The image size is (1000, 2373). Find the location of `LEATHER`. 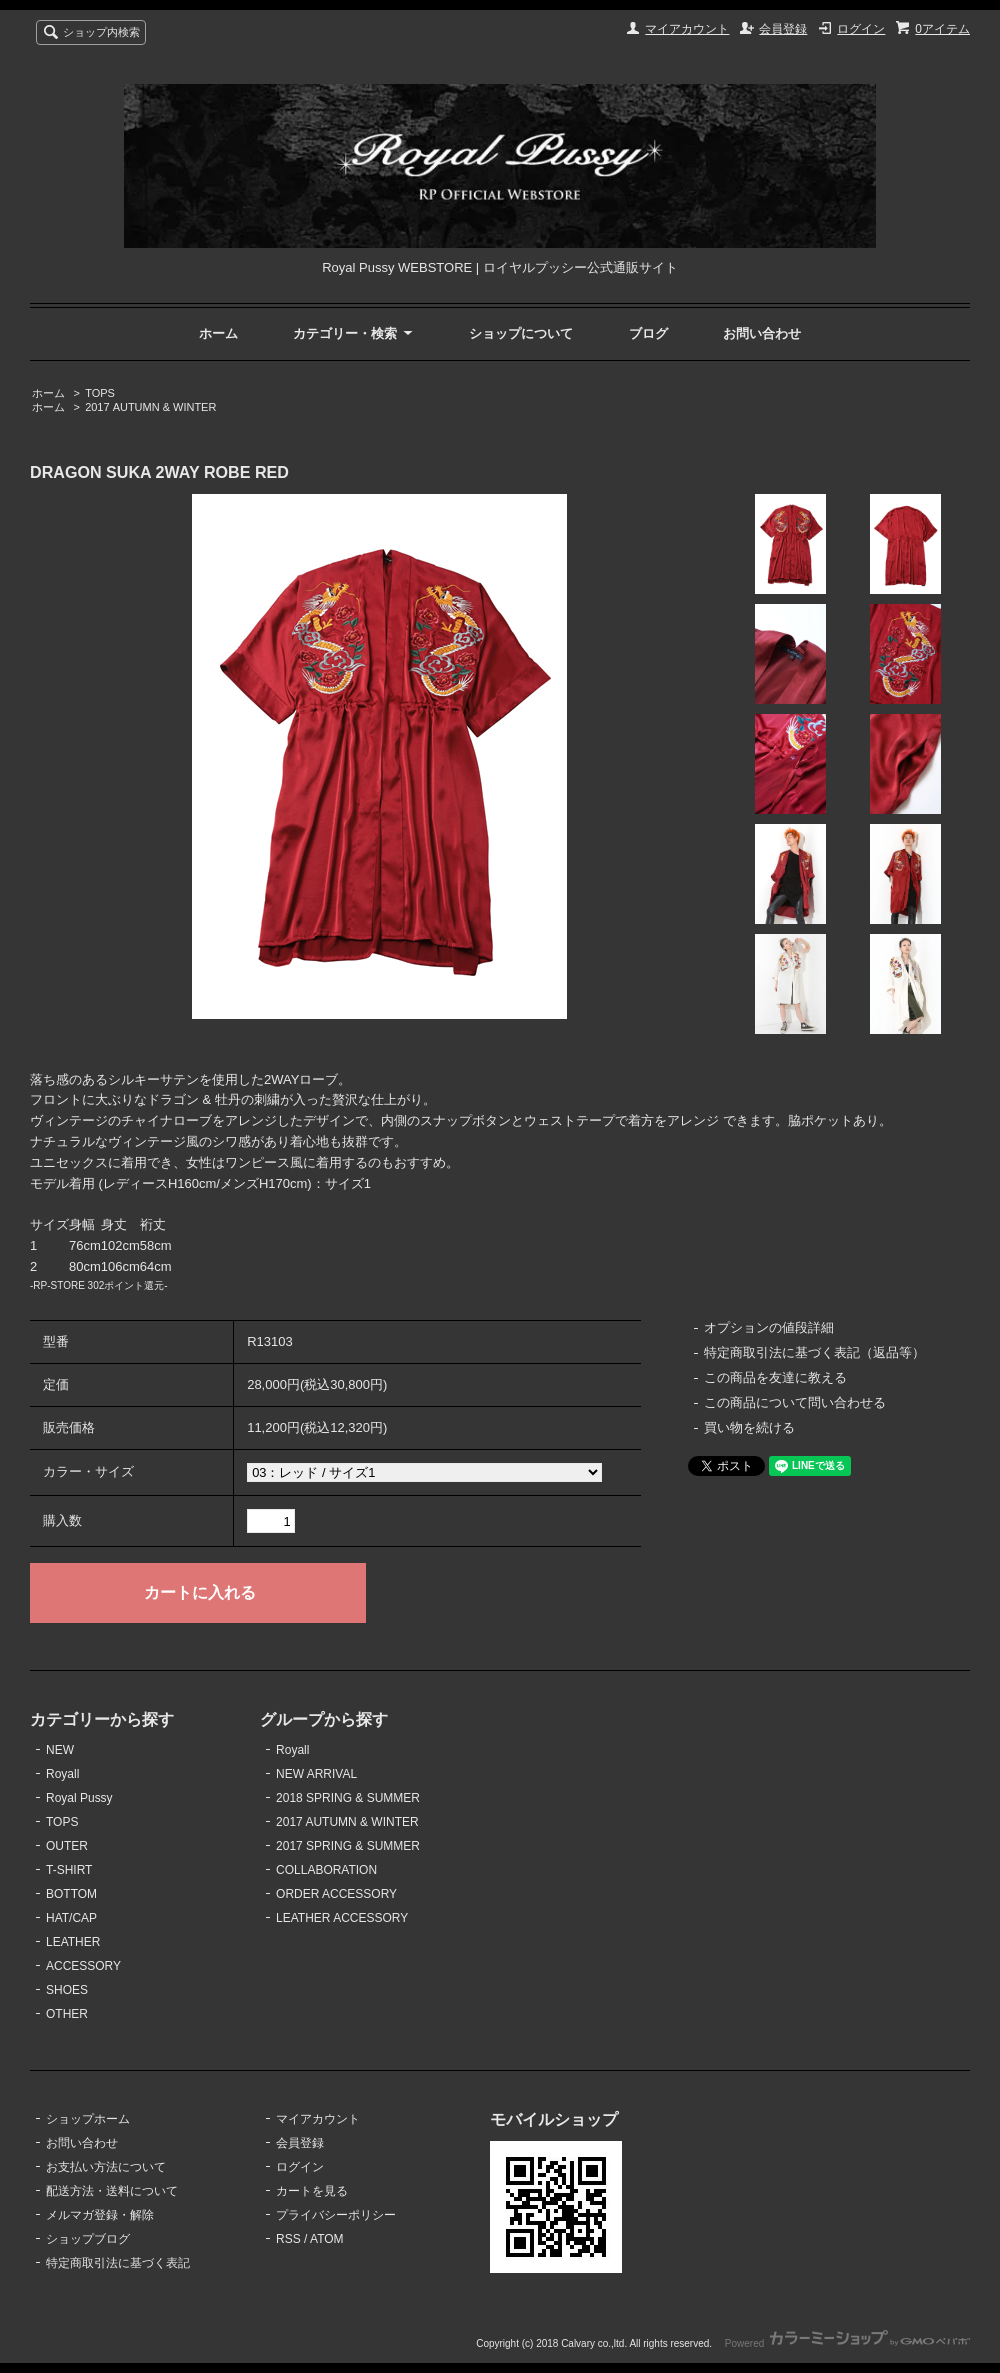

LEATHER is located at coordinates (73, 1942).